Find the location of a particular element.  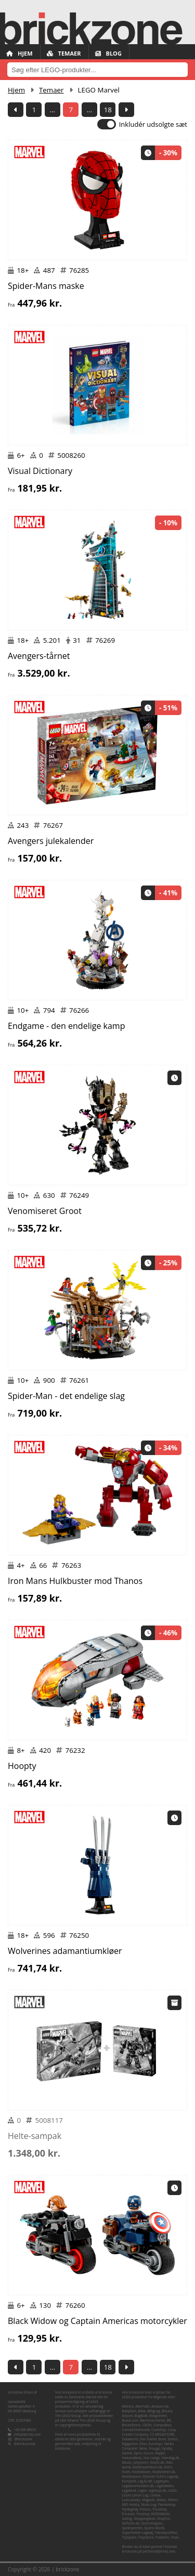

Merlin is located at coordinates (173, 2500).